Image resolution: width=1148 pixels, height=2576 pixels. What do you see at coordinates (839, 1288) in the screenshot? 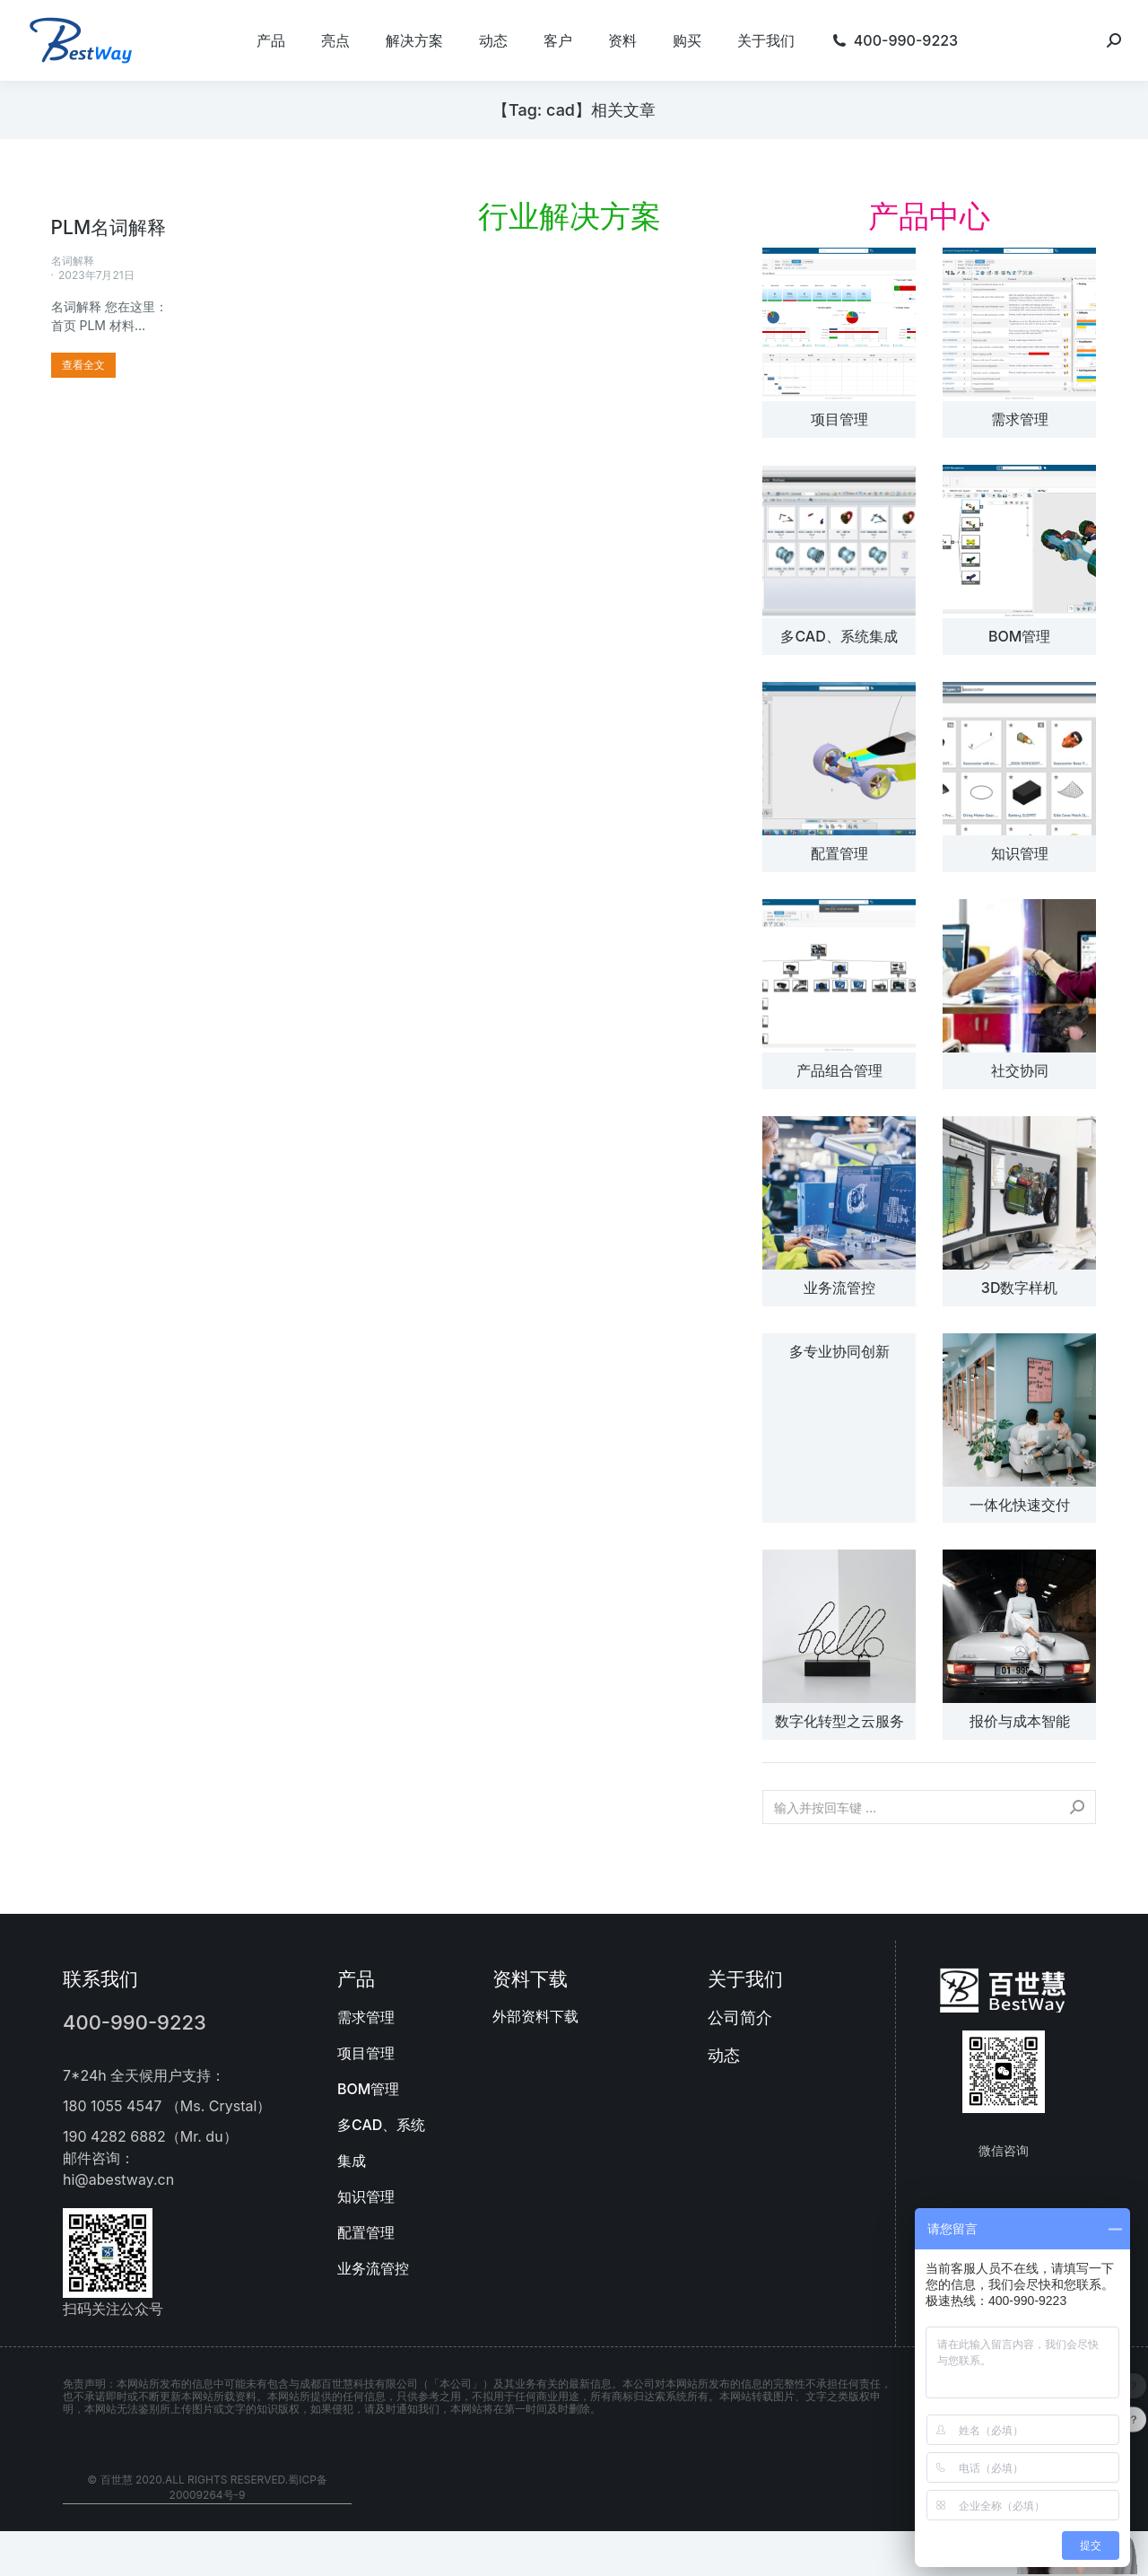
I see `业务流管控` at bounding box center [839, 1288].